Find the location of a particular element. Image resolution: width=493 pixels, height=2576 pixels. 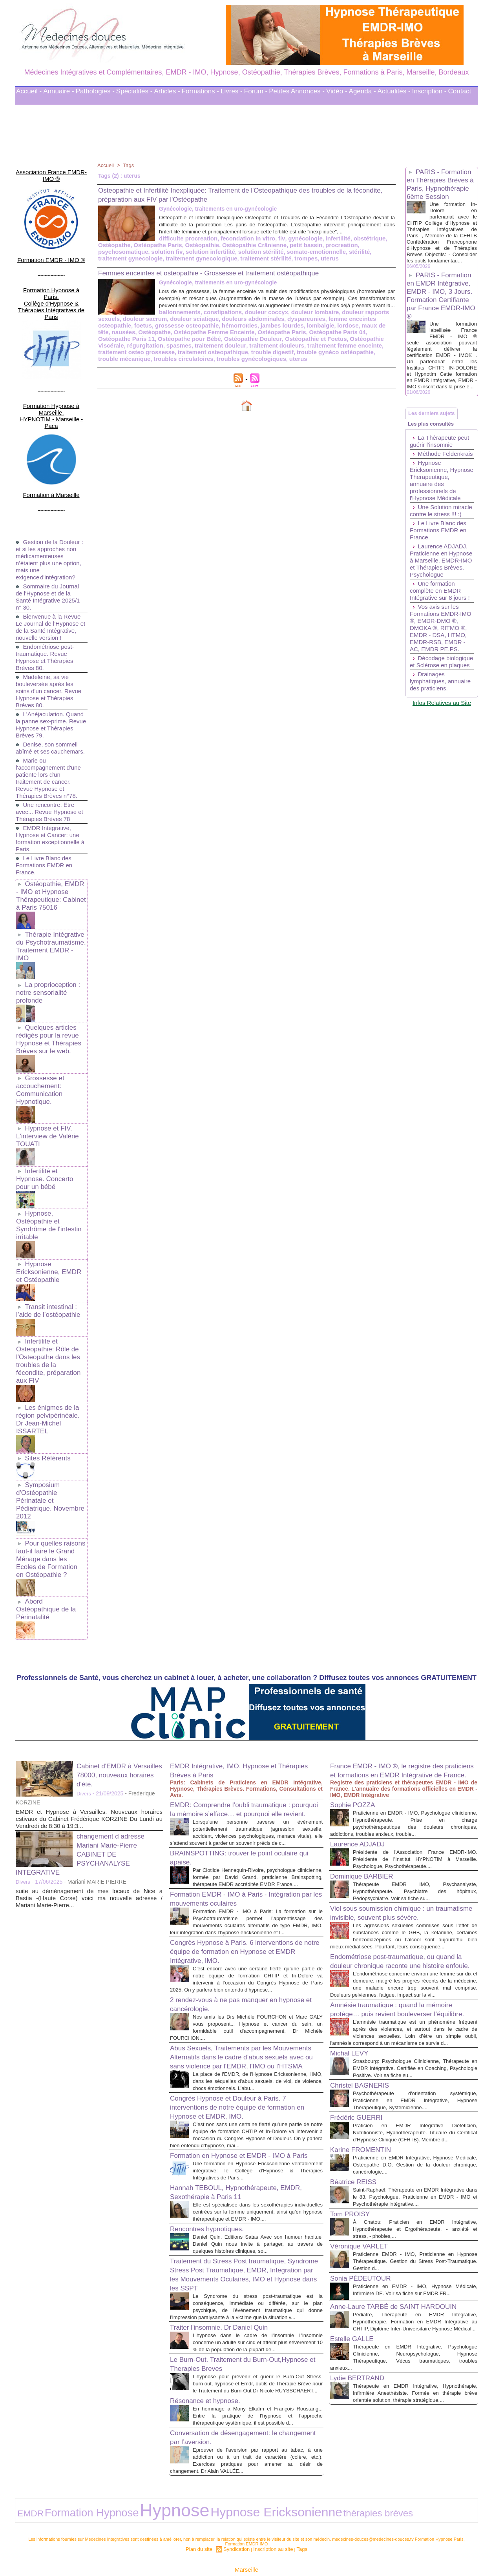

fiv is located at coordinates (213, 245).